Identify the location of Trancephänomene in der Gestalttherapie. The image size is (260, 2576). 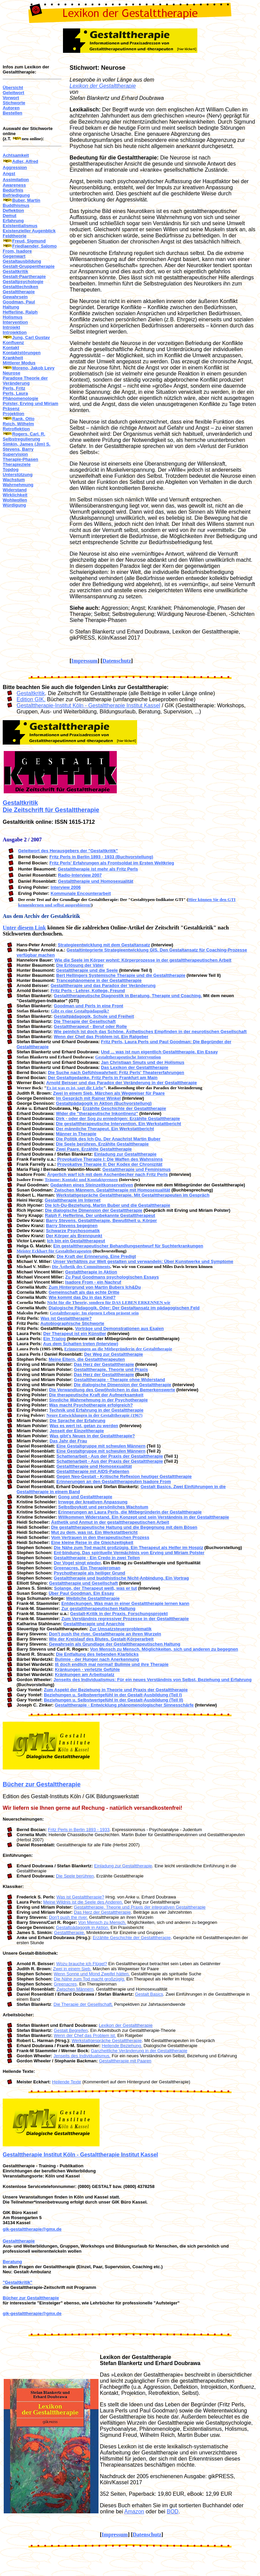
(99, 980).